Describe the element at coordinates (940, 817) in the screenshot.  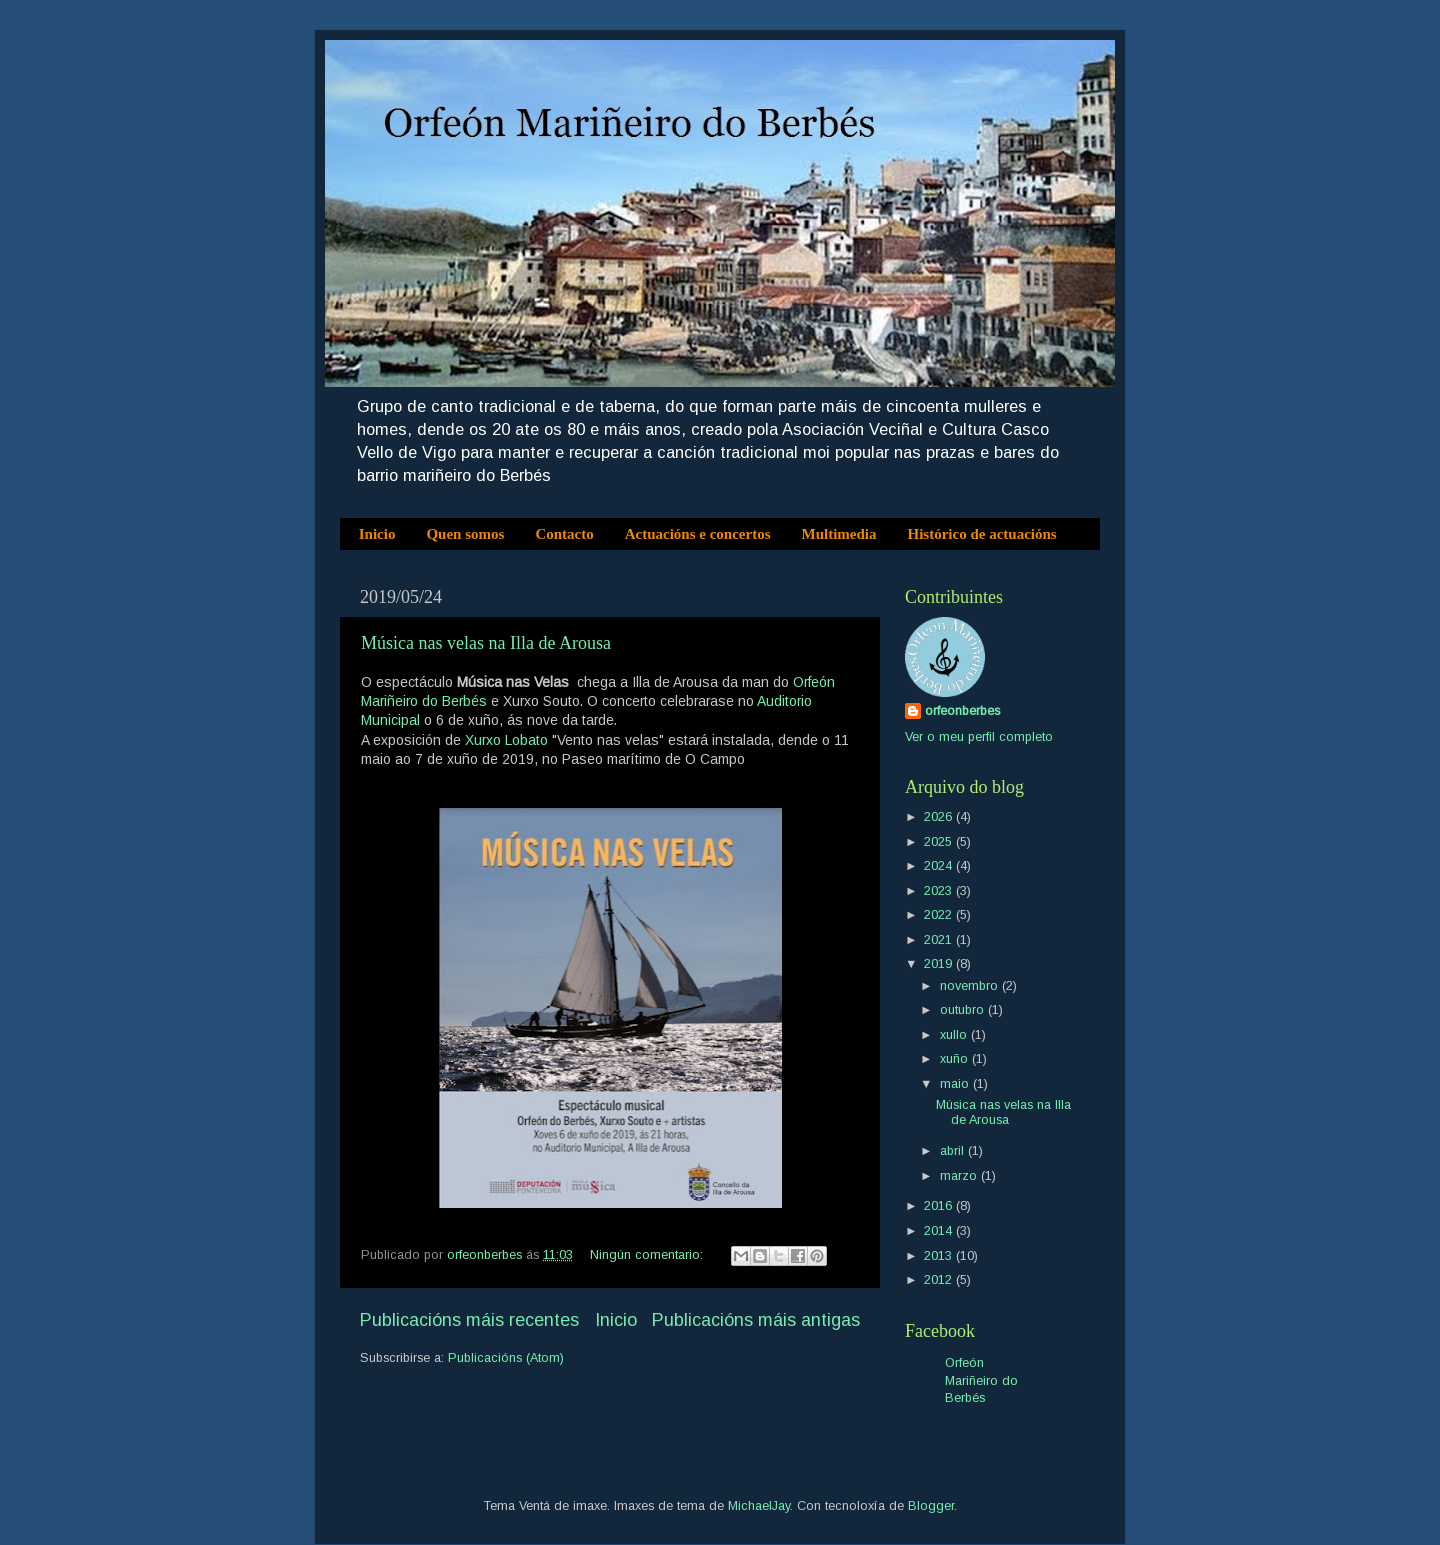
I see `2026` at that location.